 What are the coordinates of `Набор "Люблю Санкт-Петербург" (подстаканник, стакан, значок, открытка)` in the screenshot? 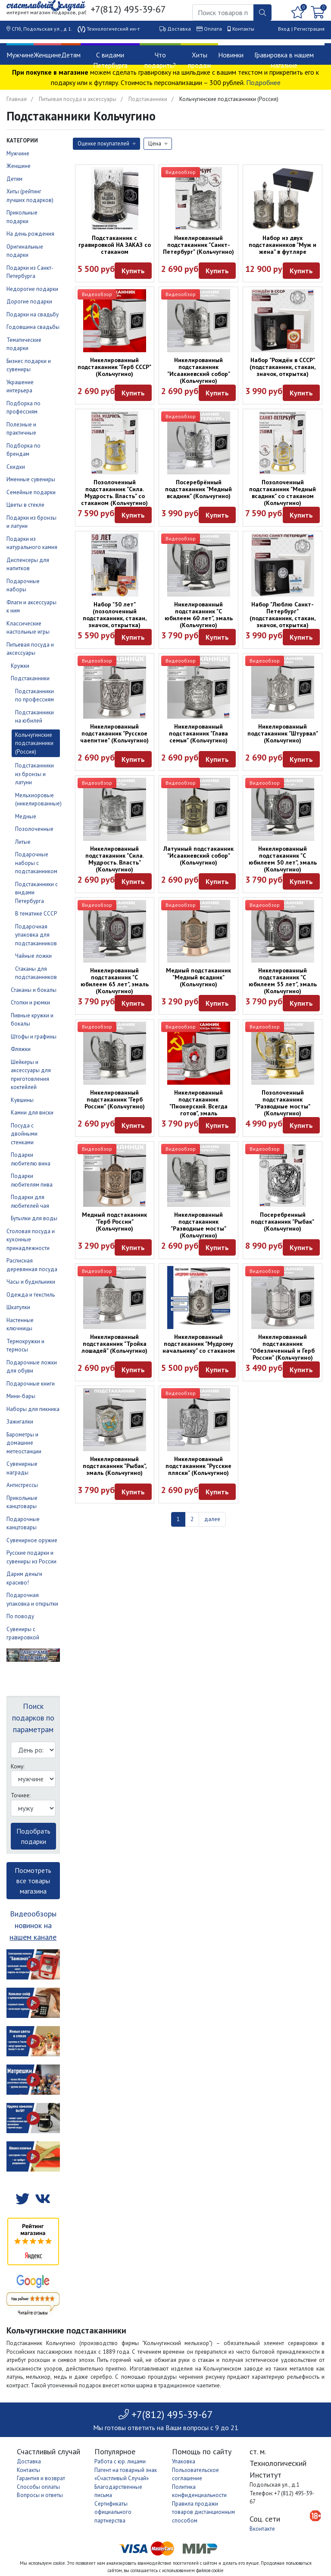 It's located at (282, 614).